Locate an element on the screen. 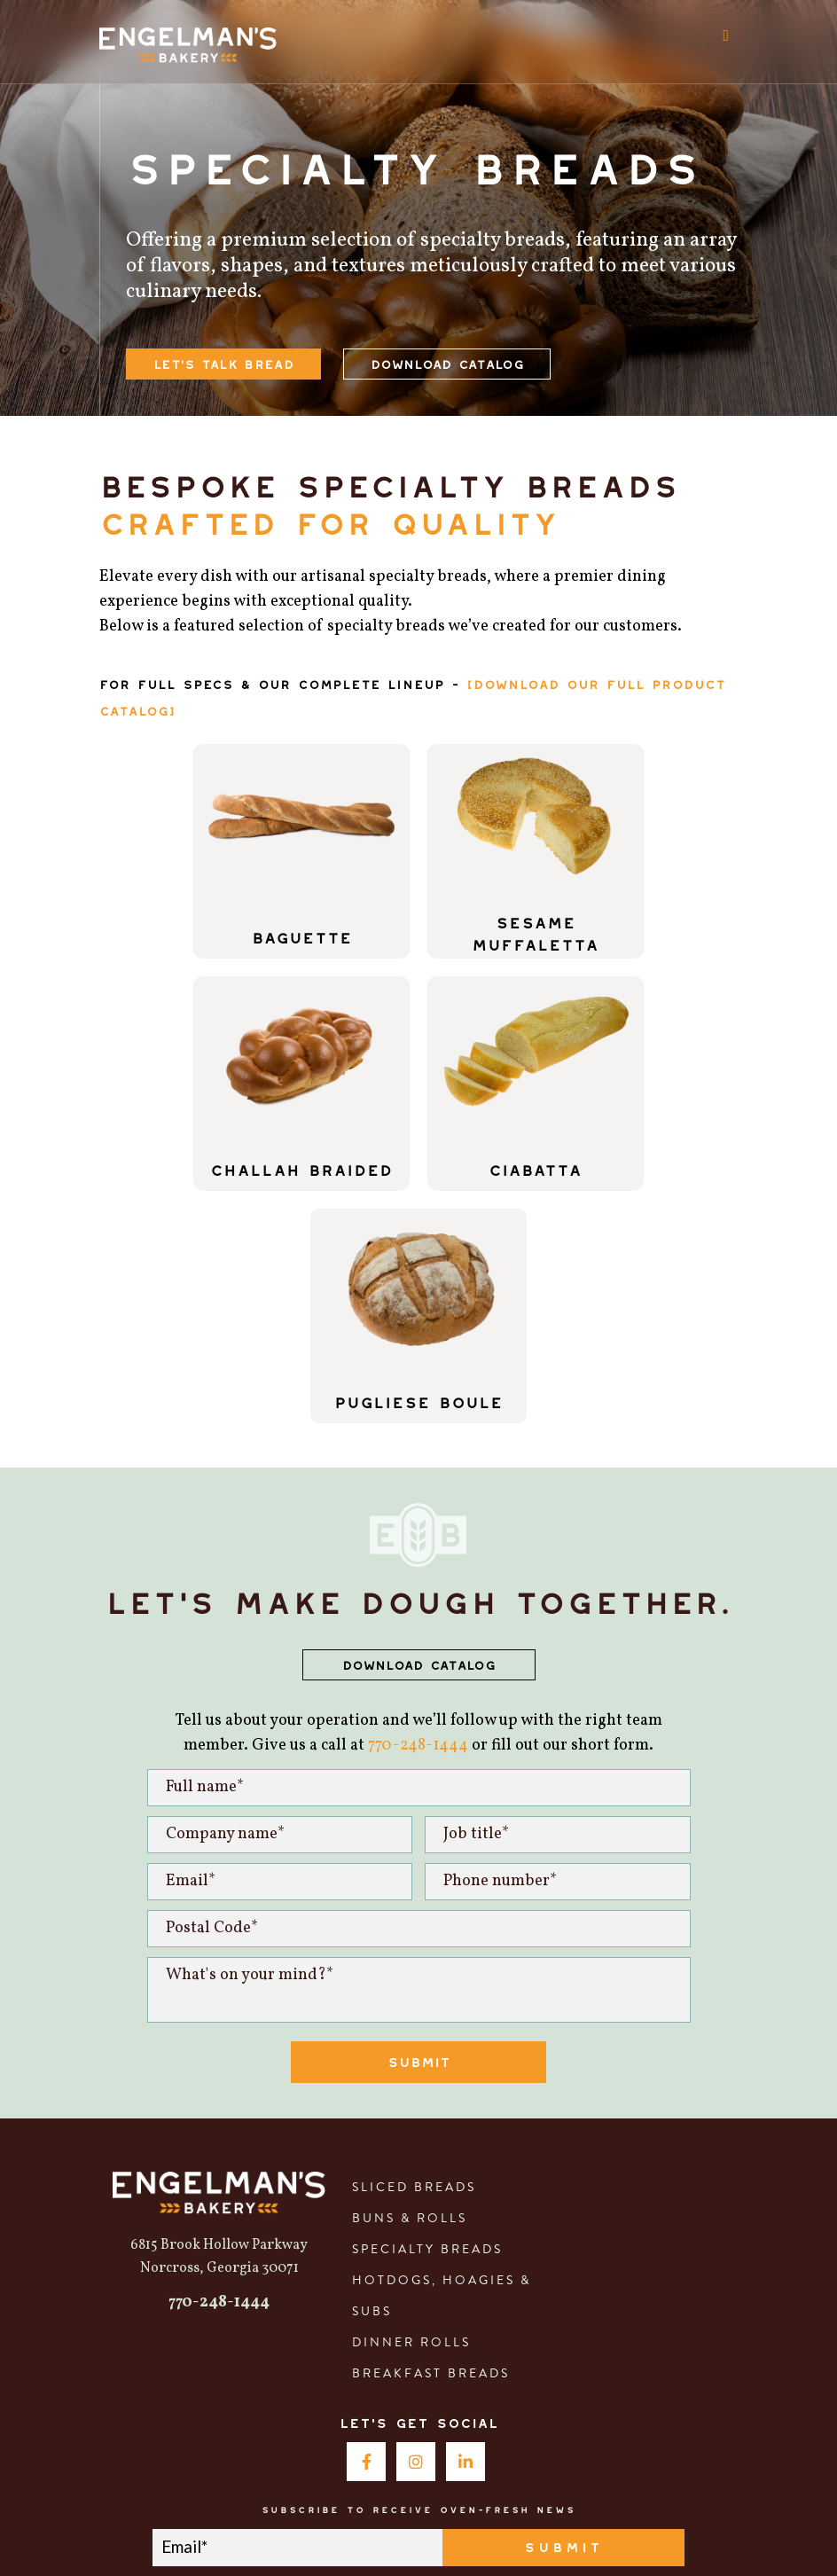 The height and width of the screenshot is (2576, 837). Breakfast Breads [menuitem] is located at coordinates (431, 2140).